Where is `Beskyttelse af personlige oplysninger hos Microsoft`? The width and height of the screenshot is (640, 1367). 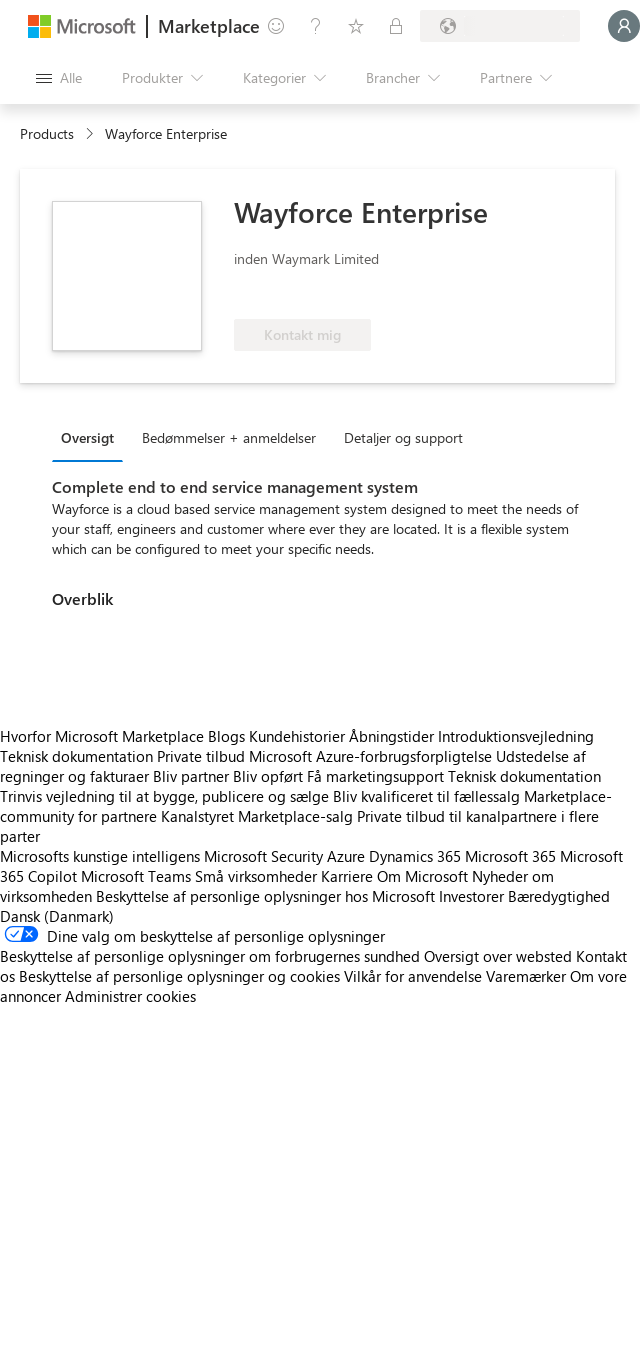
Beskyttelse af personlige oplysninger hos Microsoft is located at coordinates (265, 896).